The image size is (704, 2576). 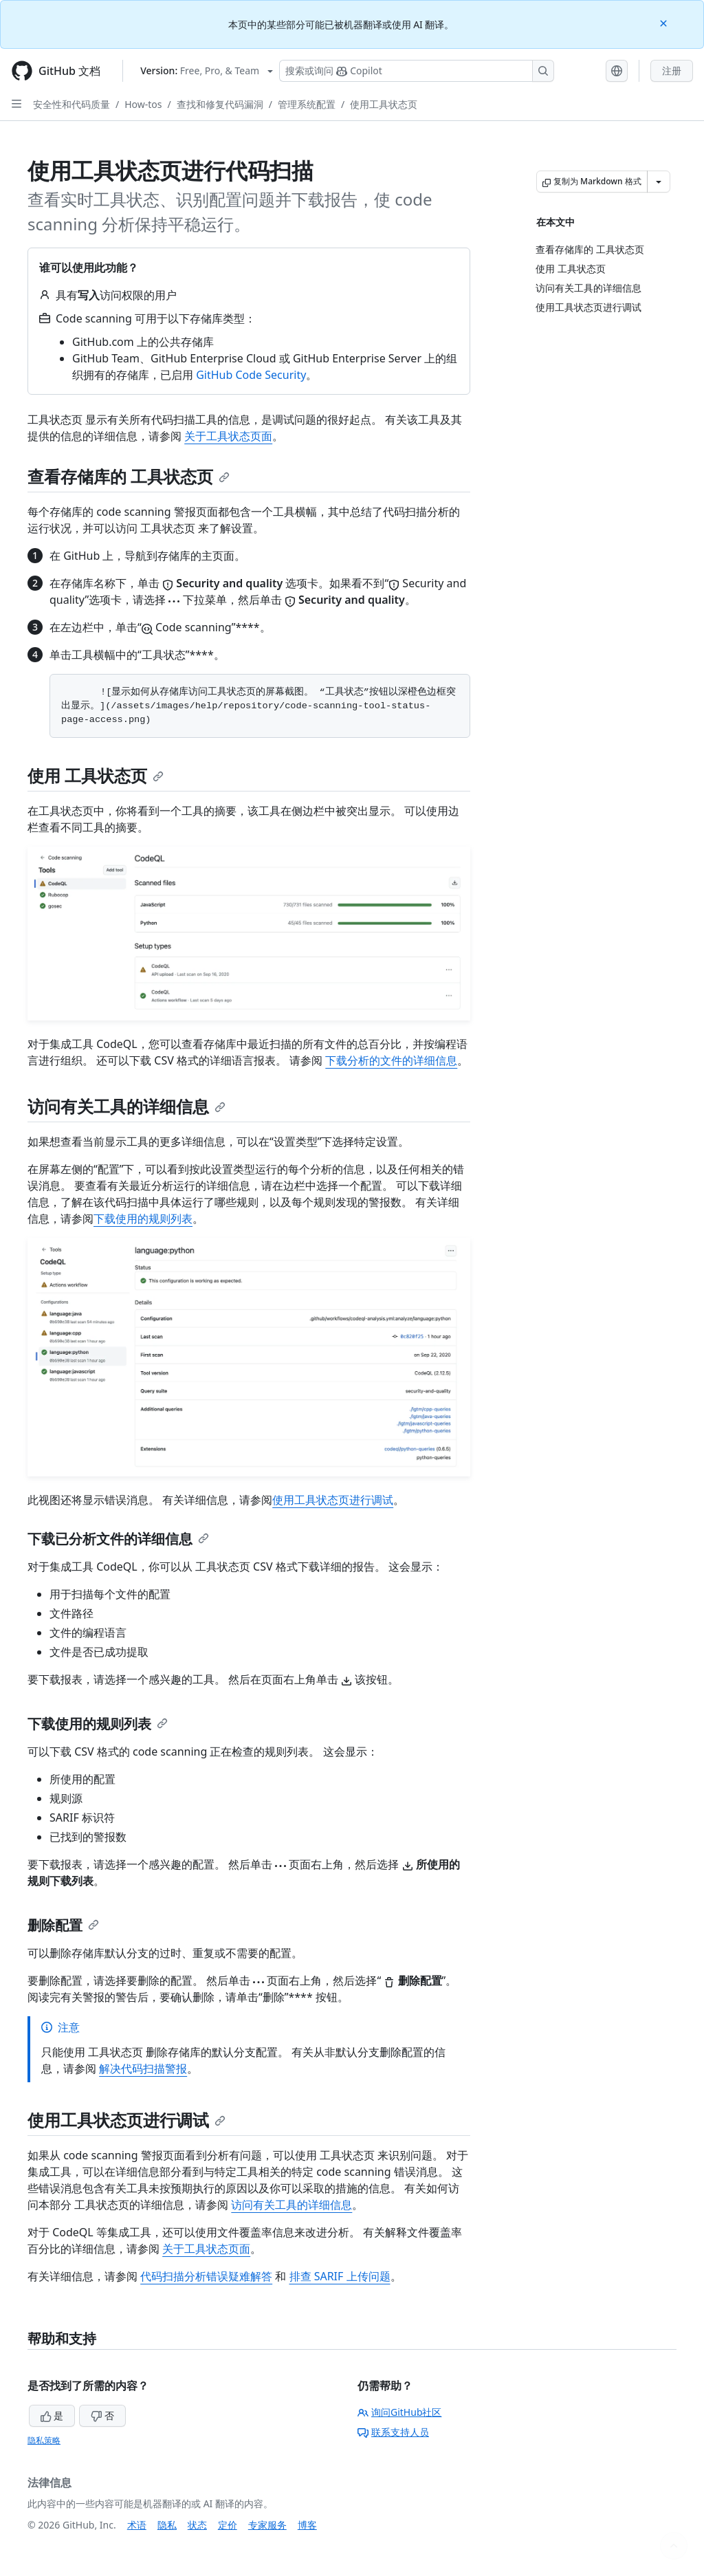 What do you see at coordinates (206, 2276) in the screenshot?
I see `代码扫描分析错误疑难解答` at bounding box center [206, 2276].